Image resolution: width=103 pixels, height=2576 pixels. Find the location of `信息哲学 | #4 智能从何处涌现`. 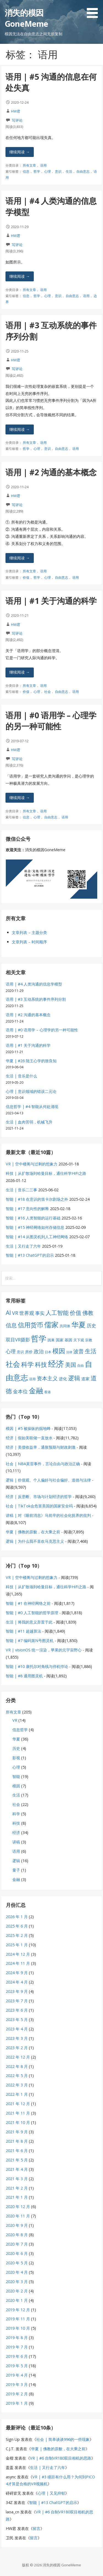

信息哲学 | #4 智能从何处涌现 is located at coordinates (32, 1106).